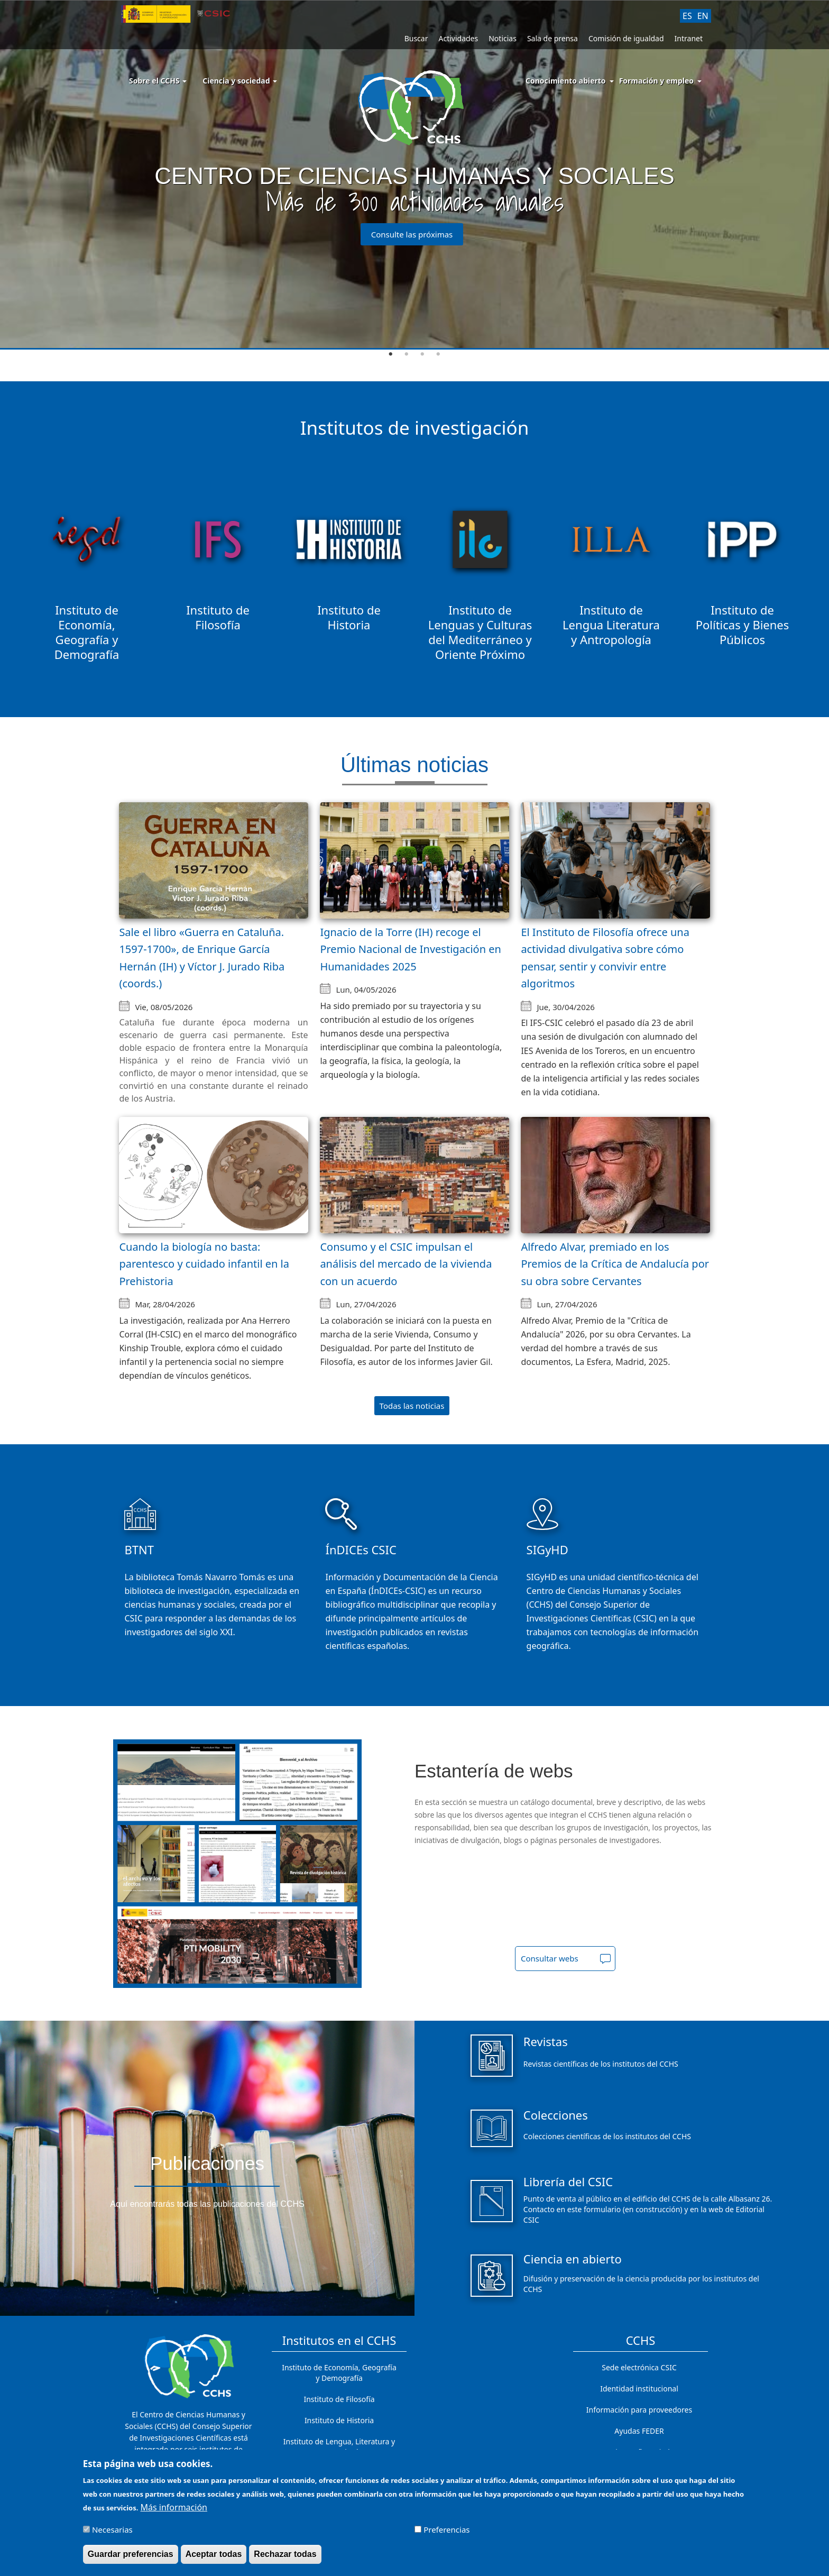 This screenshot has width=829, height=2576. Describe the element at coordinates (687, 16) in the screenshot. I see `ES` at that location.